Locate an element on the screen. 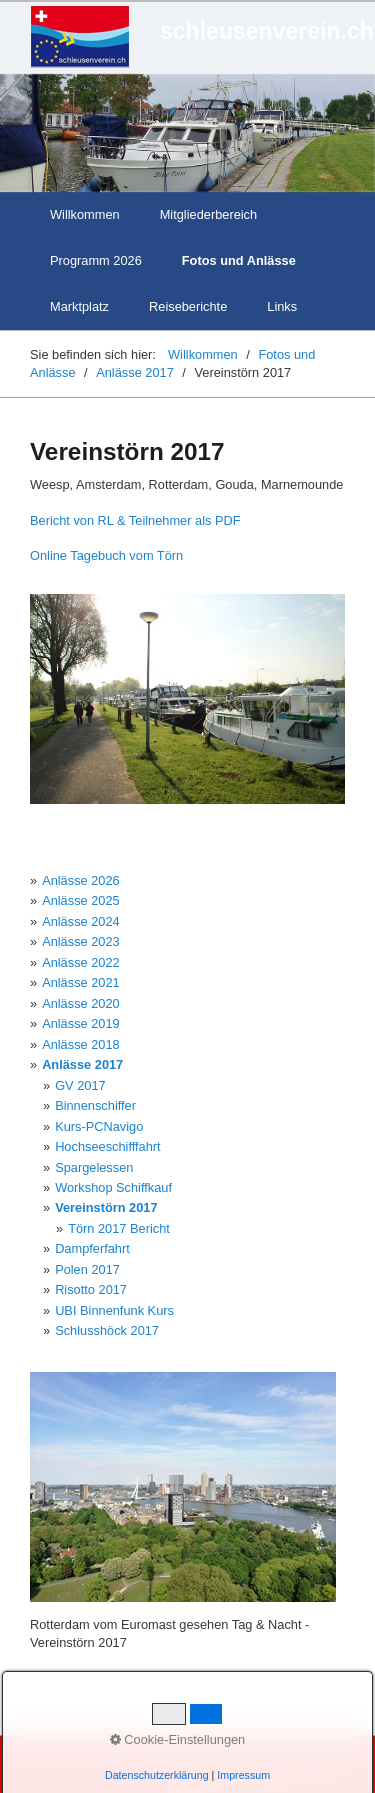  Risotto 2017 is located at coordinates (91, 1289).